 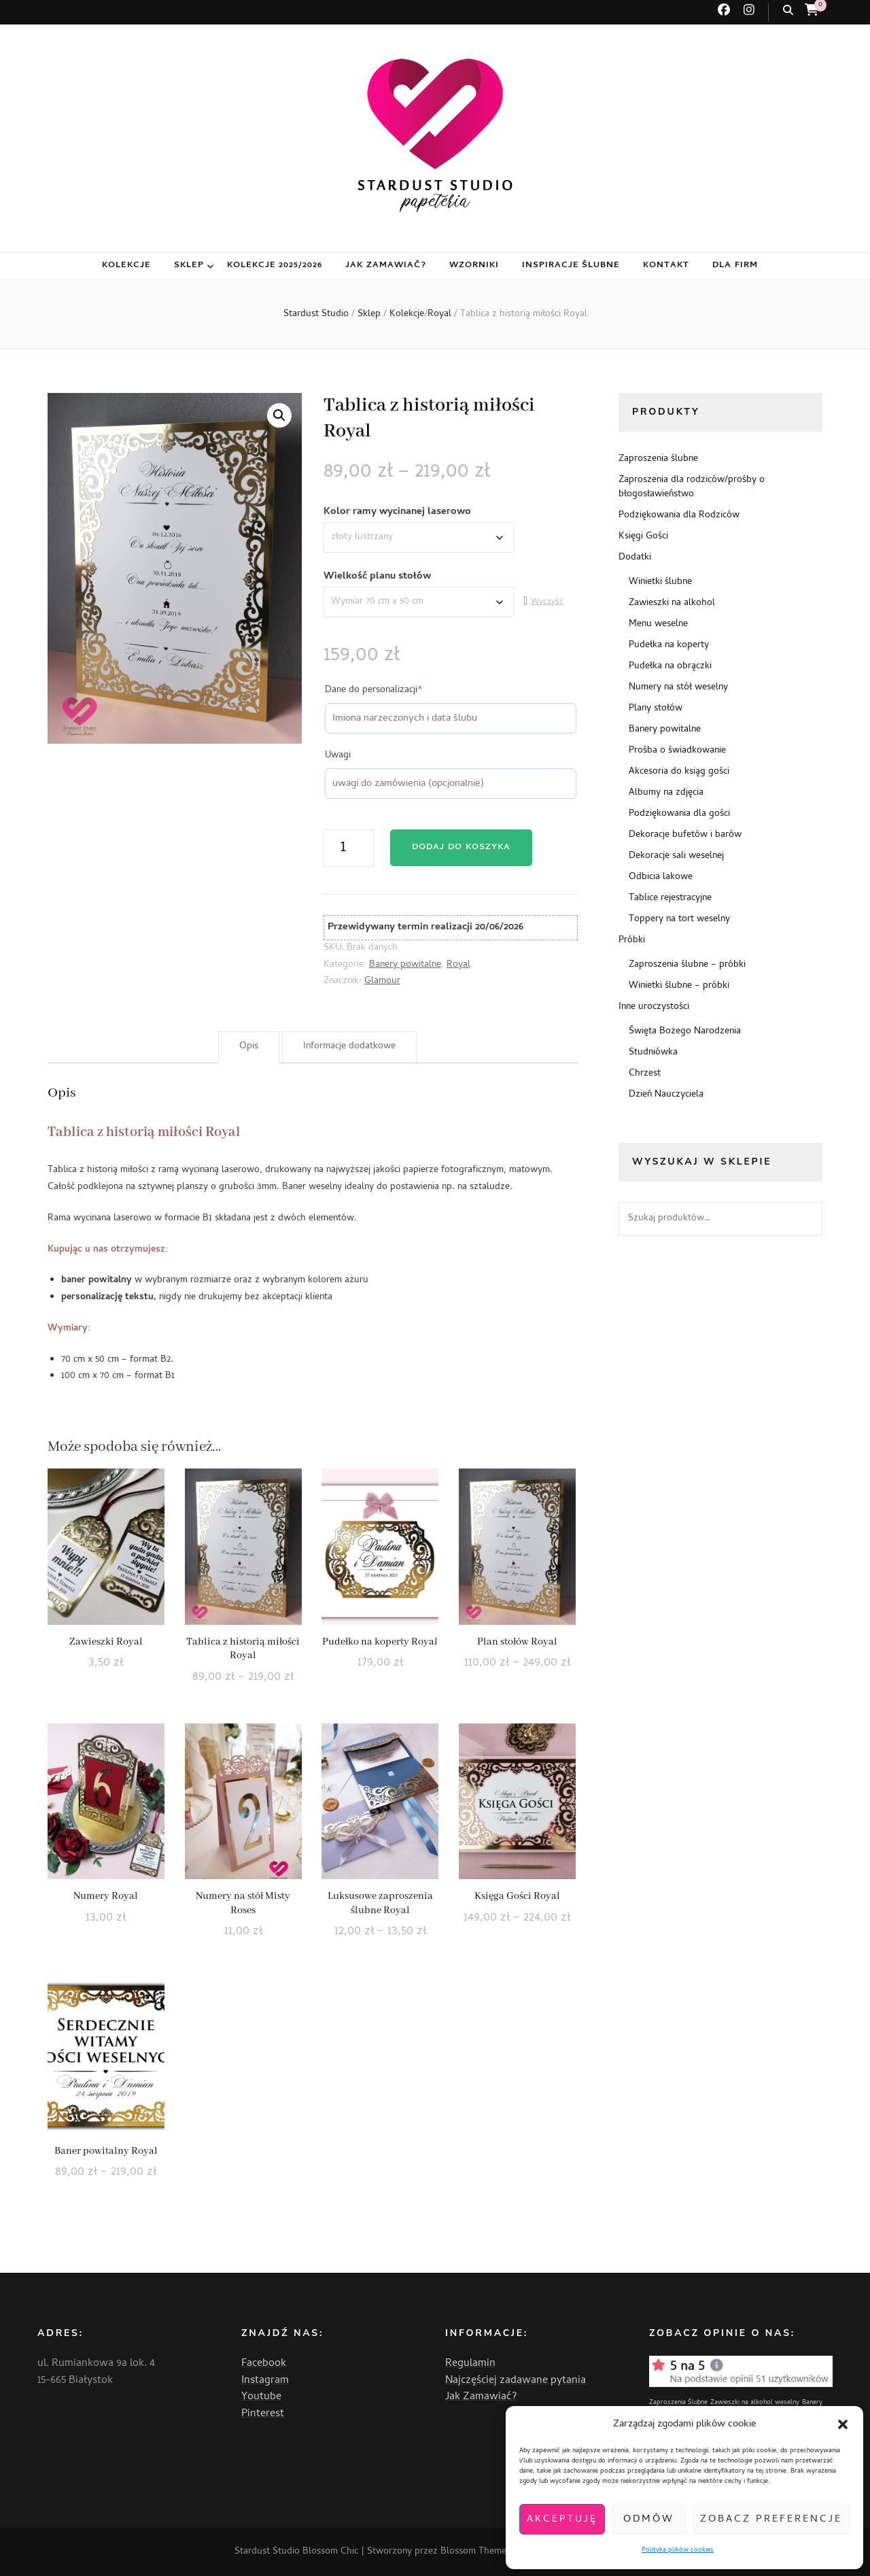 I want to click on Zaproszenia ślubne – próbki, so click(x=687, y=965).